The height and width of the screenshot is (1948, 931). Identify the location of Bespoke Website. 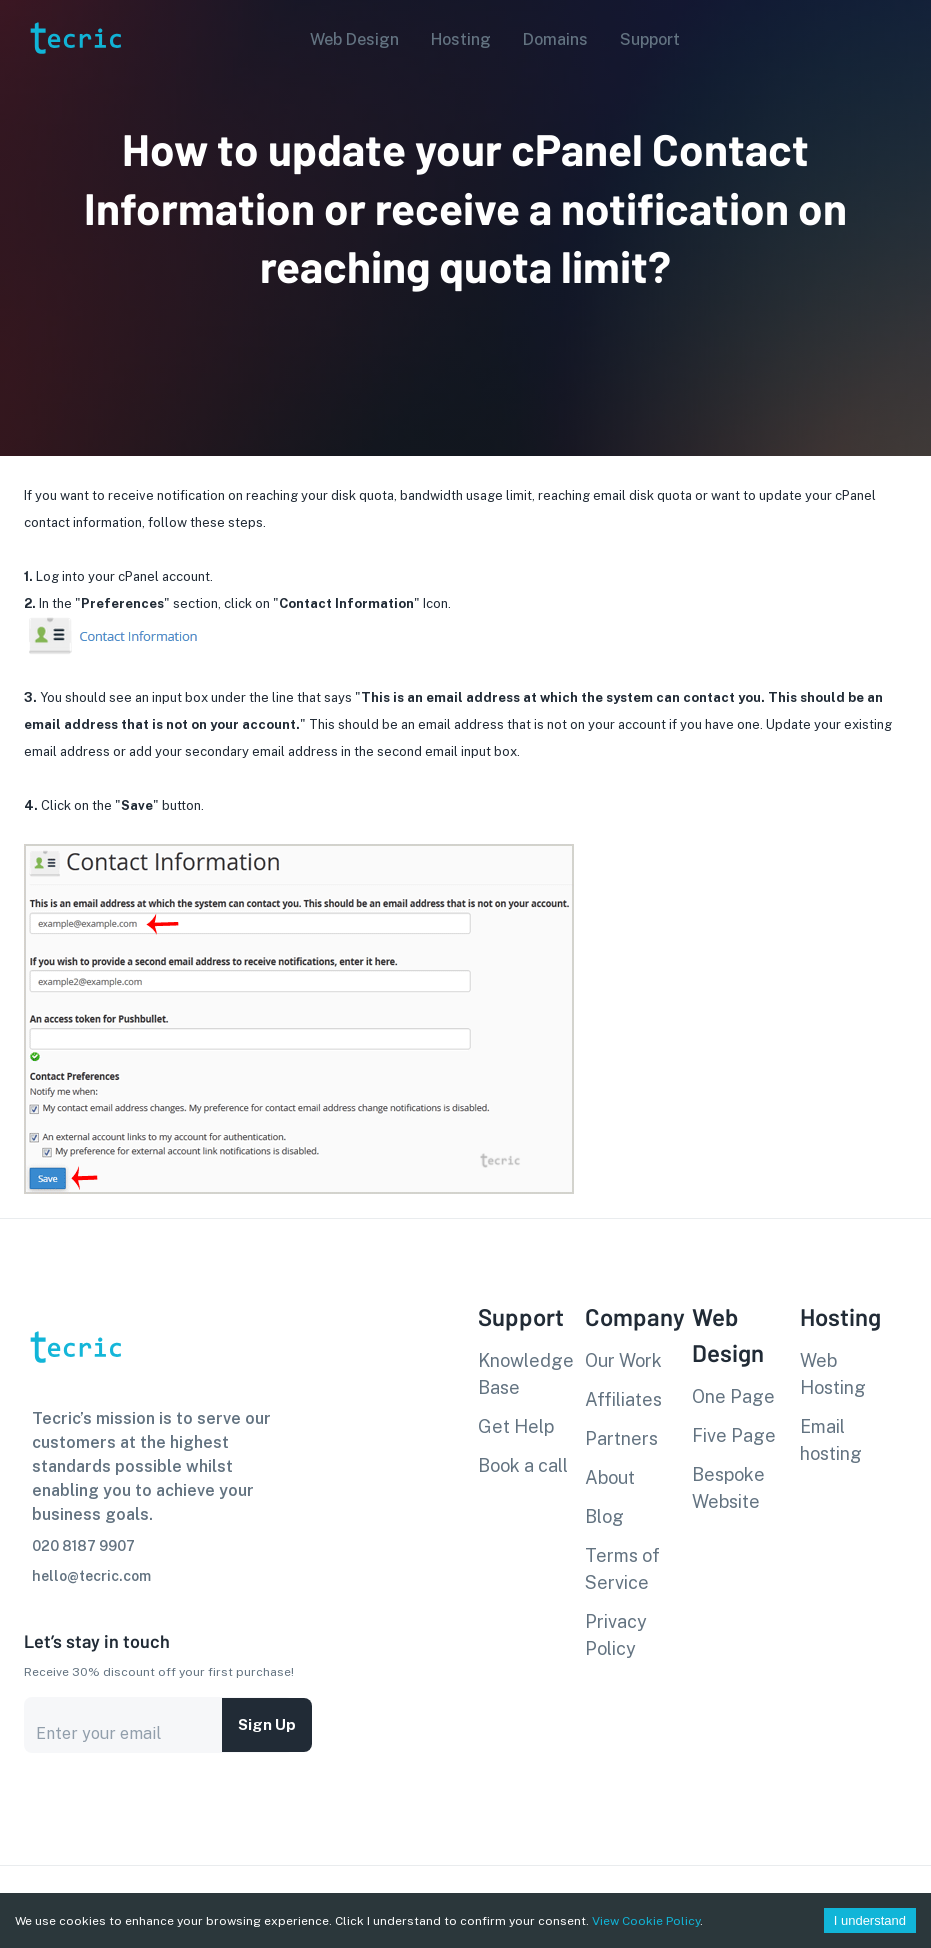
(728, 1488).